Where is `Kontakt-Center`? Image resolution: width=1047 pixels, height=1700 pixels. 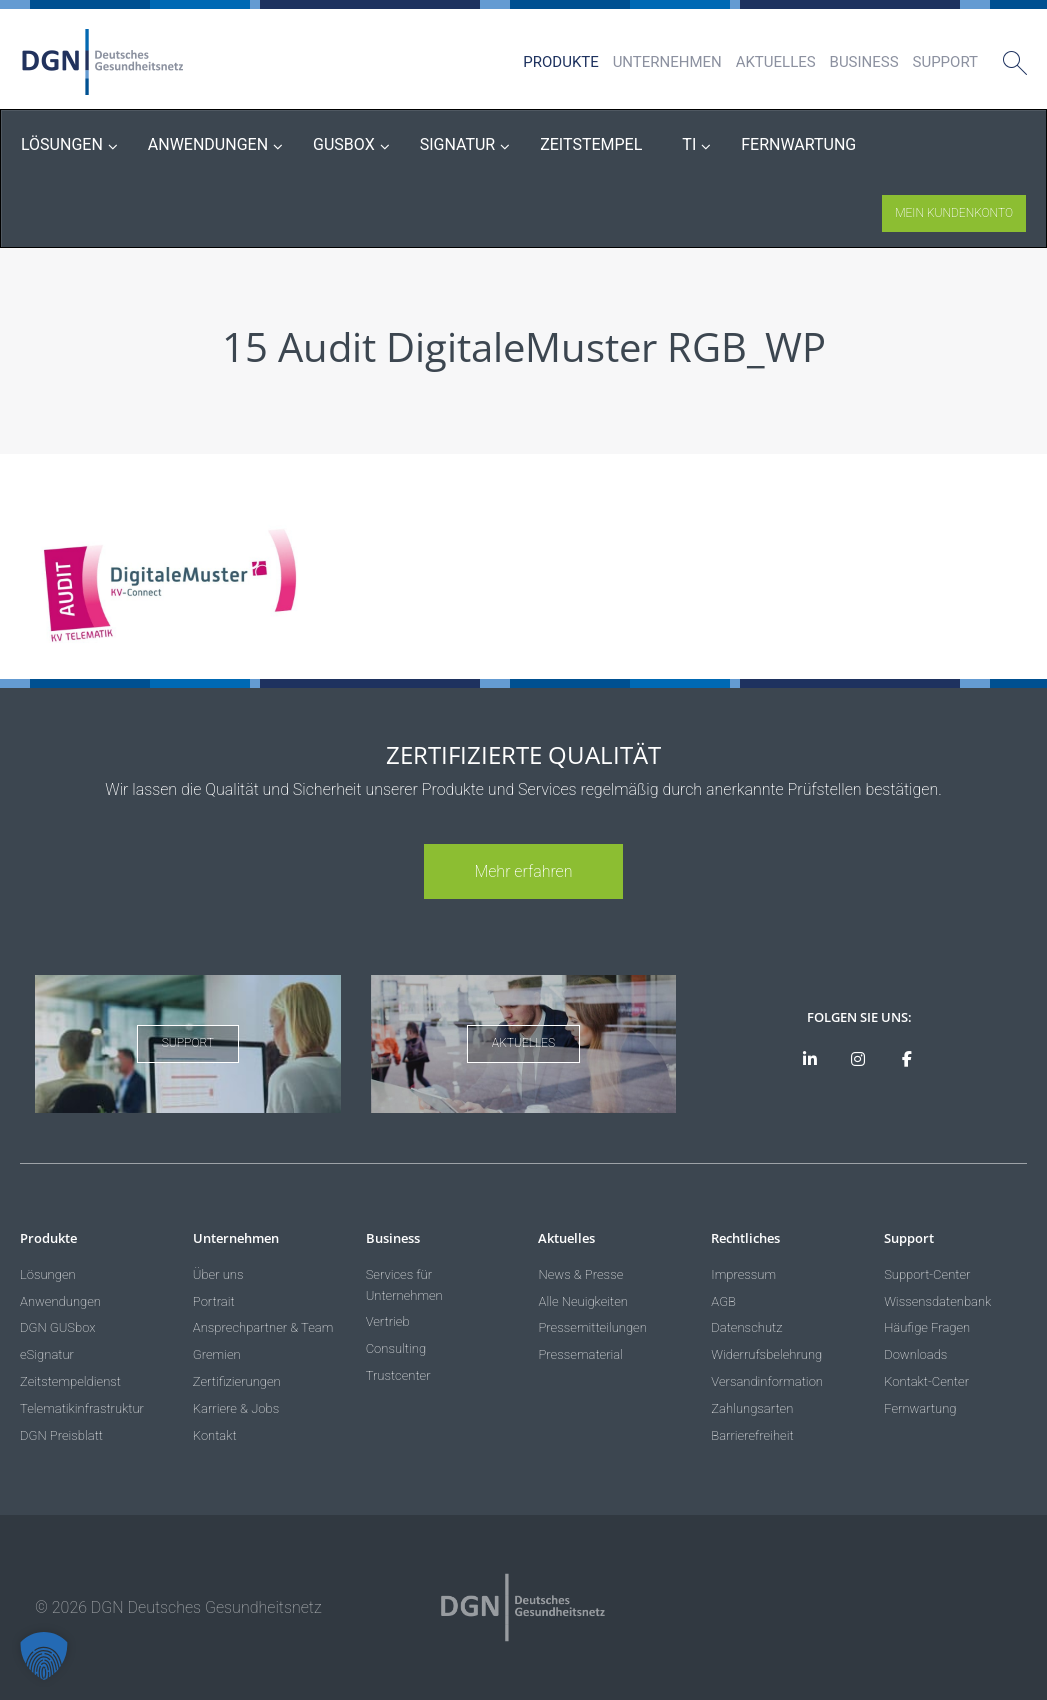
Kontakt-Center is located at coordinates (926, 1381).